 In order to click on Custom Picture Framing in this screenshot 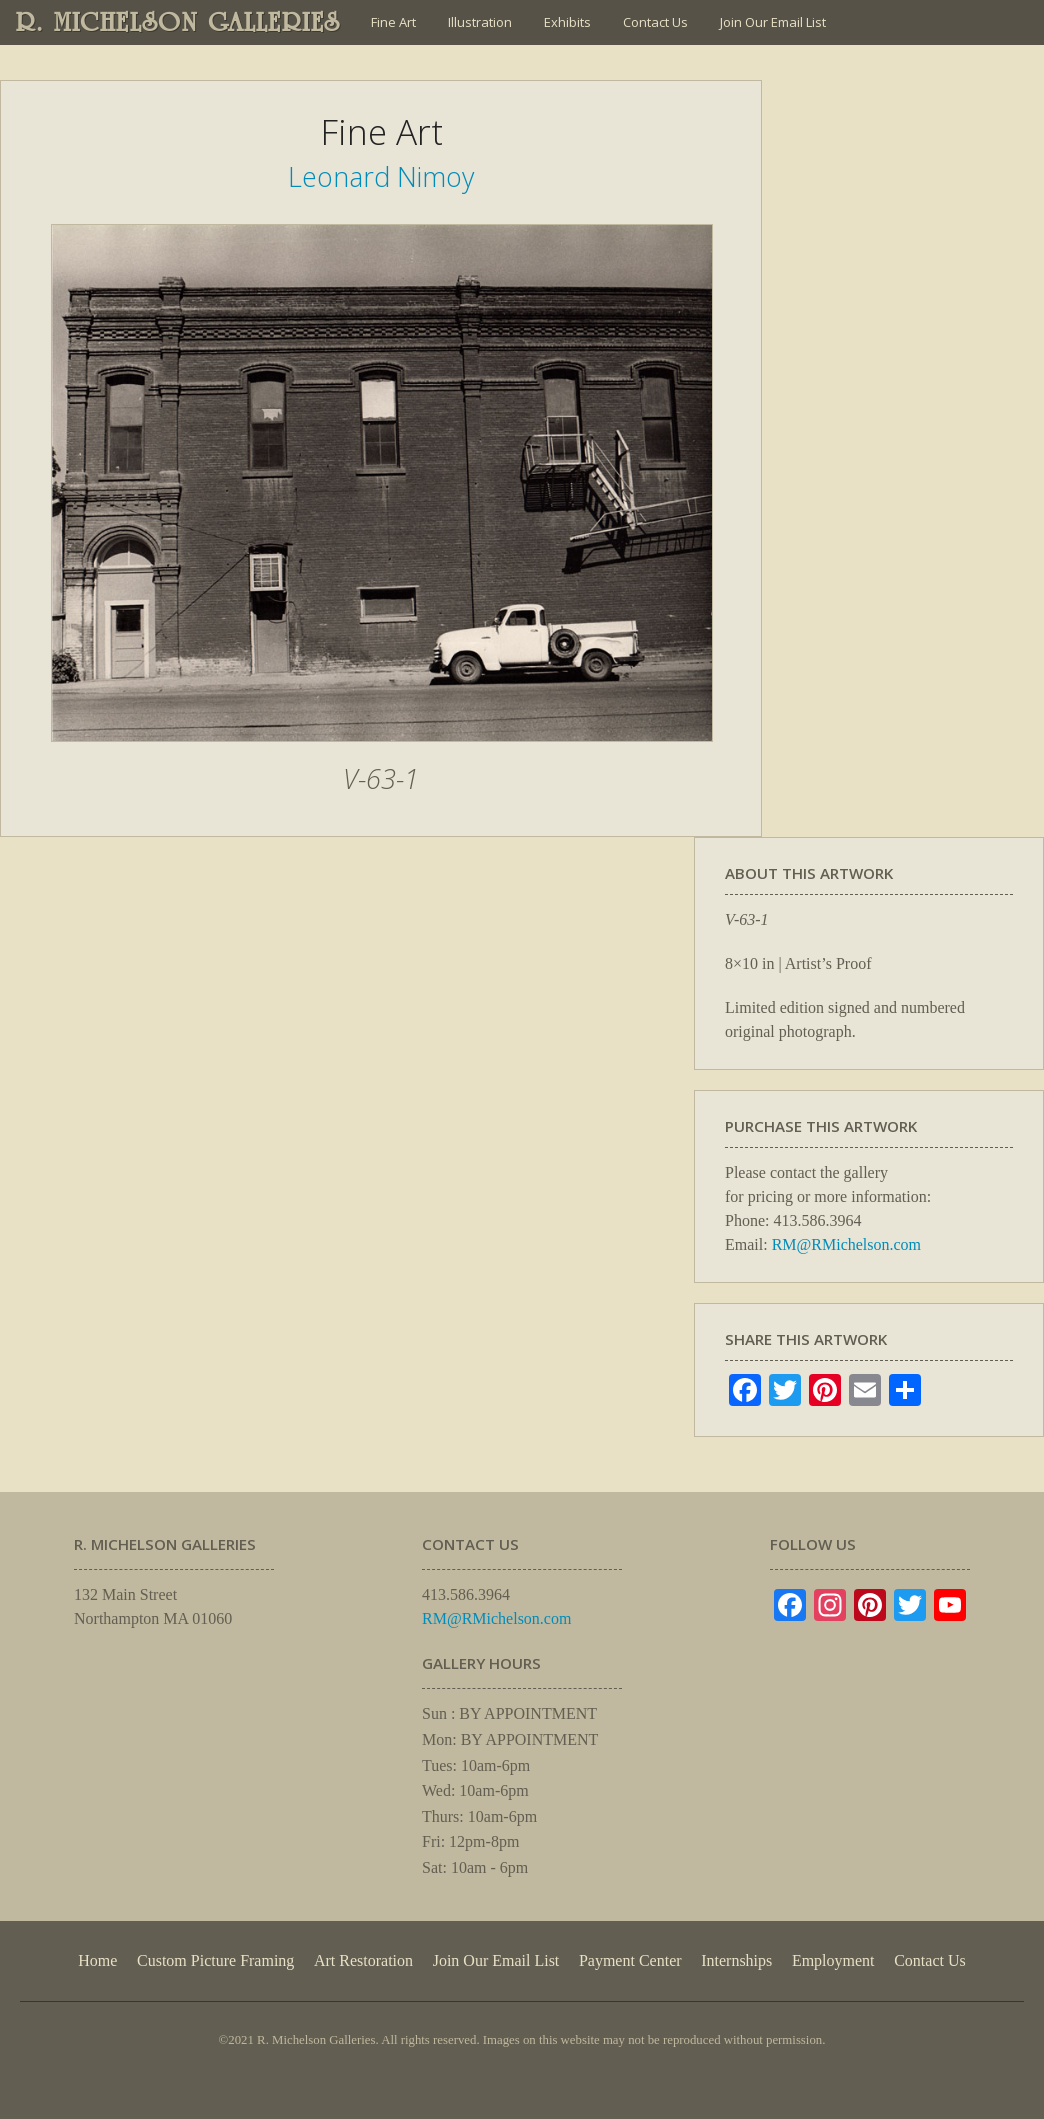, I will do `click(215, 1960)`.